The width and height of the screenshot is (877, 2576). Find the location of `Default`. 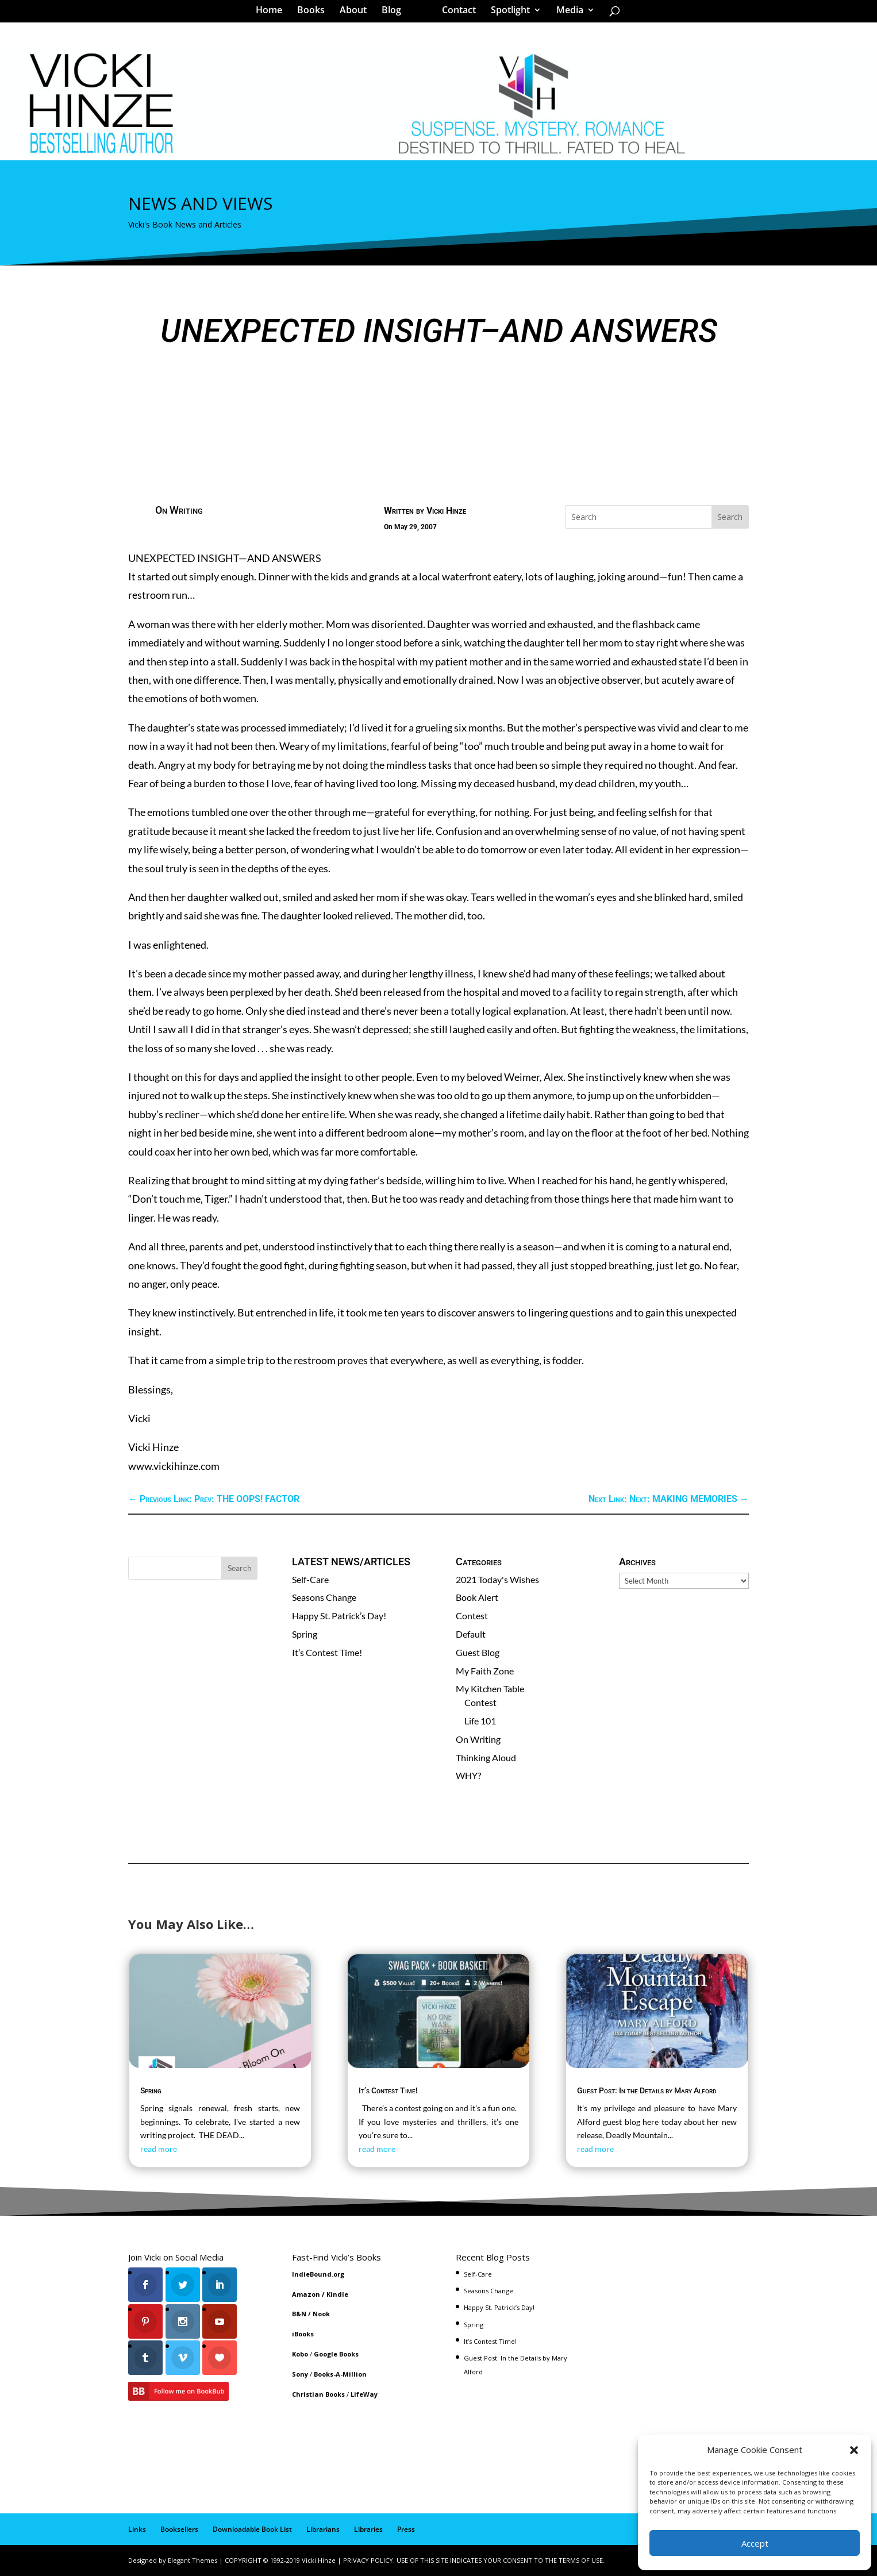

Default is located at coordinates (471, 1633).